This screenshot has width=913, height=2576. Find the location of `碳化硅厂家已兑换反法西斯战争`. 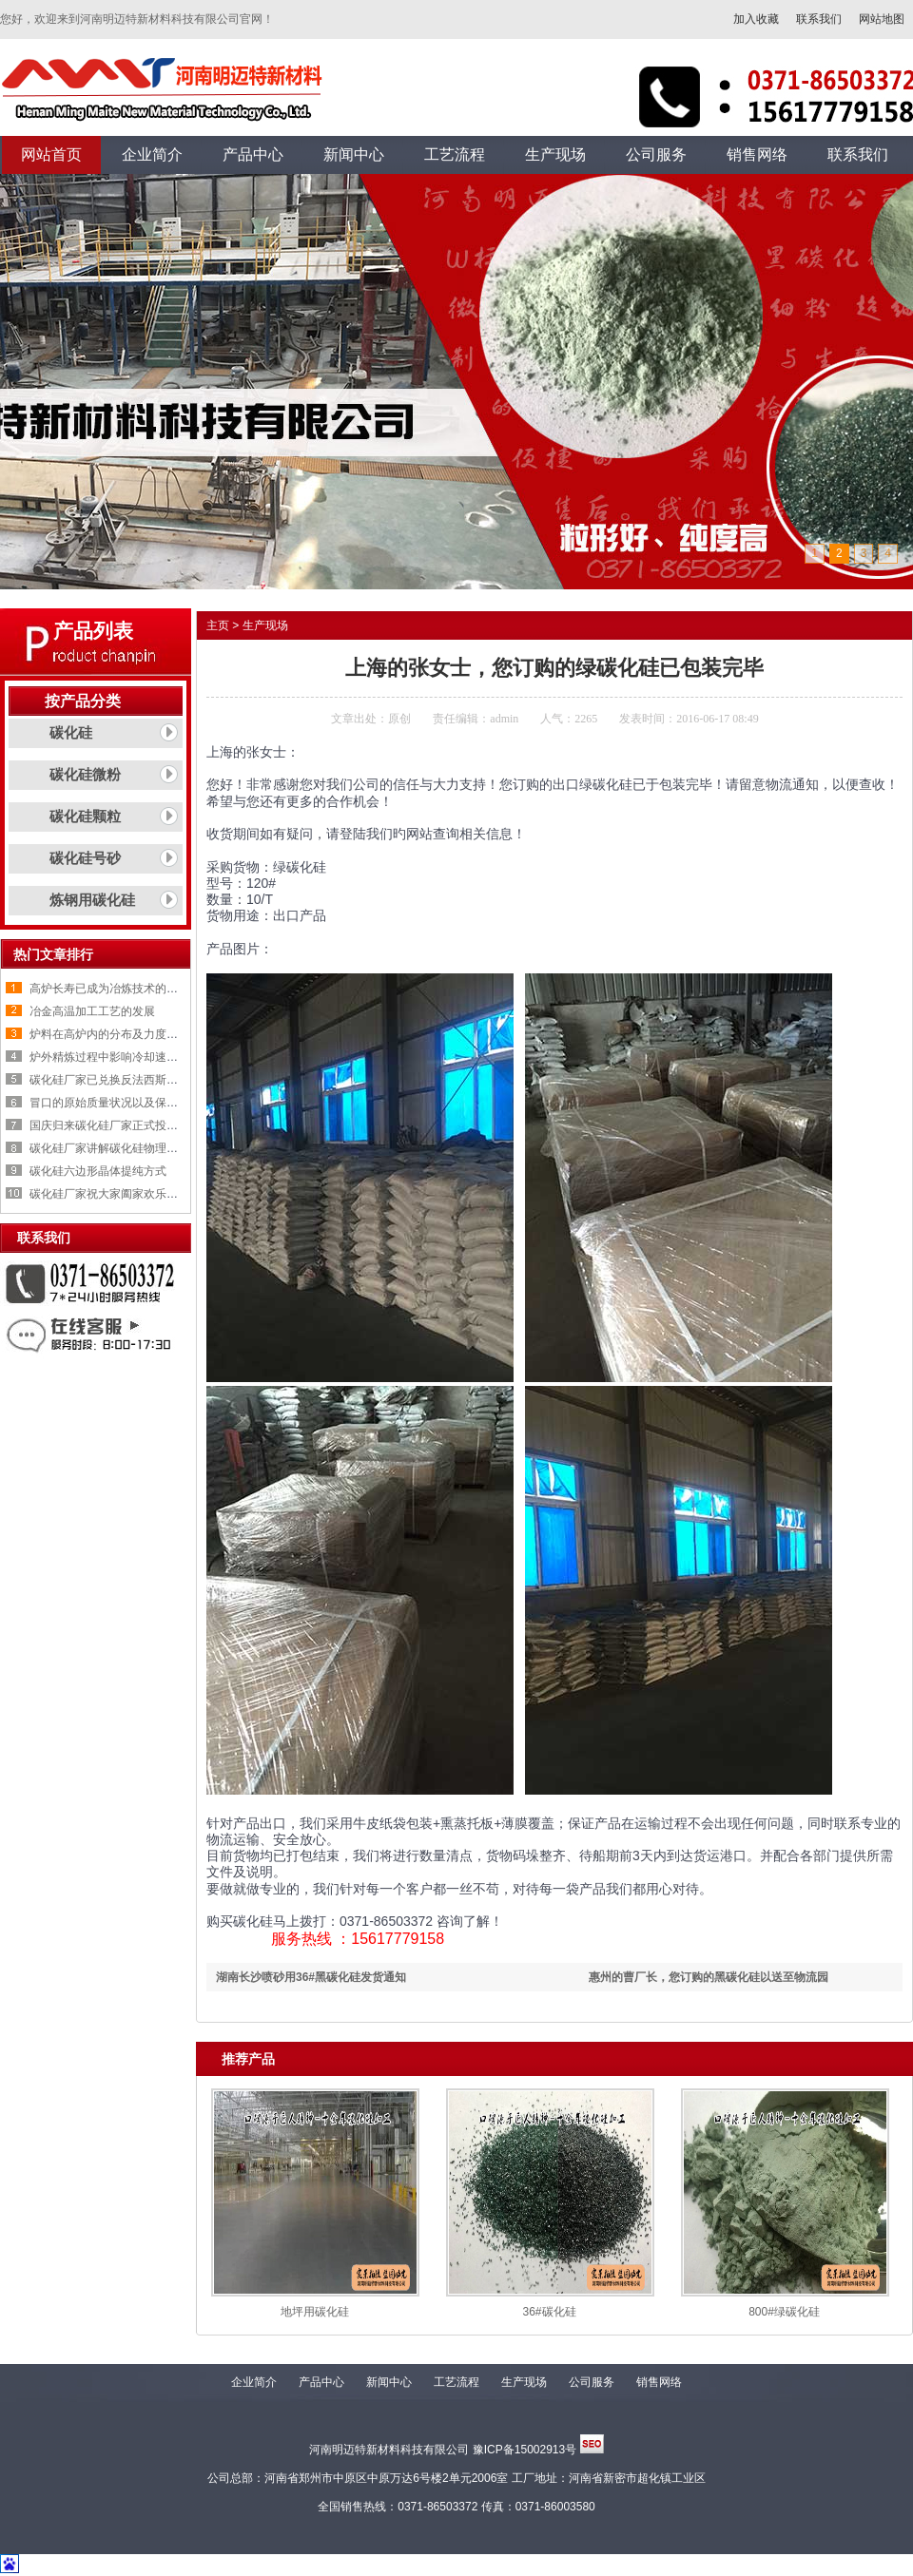

碳化硅厂家已兑换反法西斯战争 is located at coordinates (109, 1079).